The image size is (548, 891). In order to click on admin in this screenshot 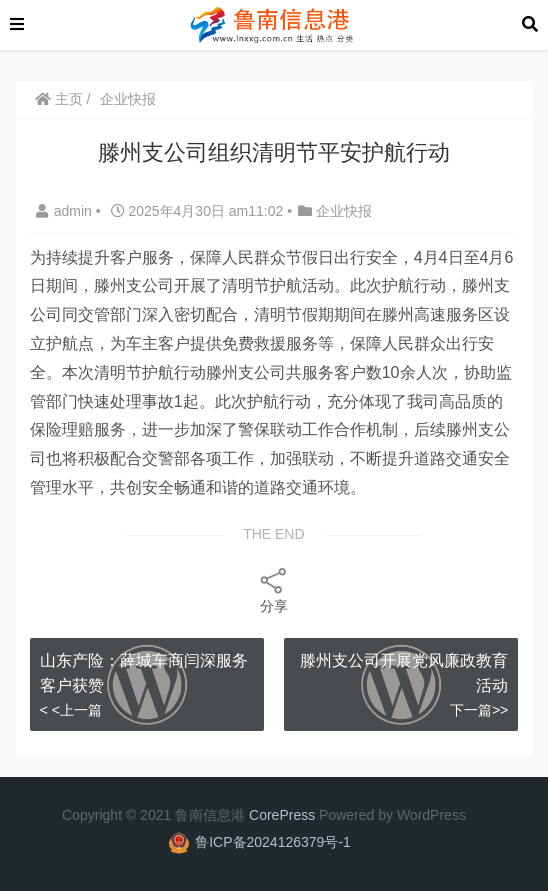, I will do `click(66, 211)`.